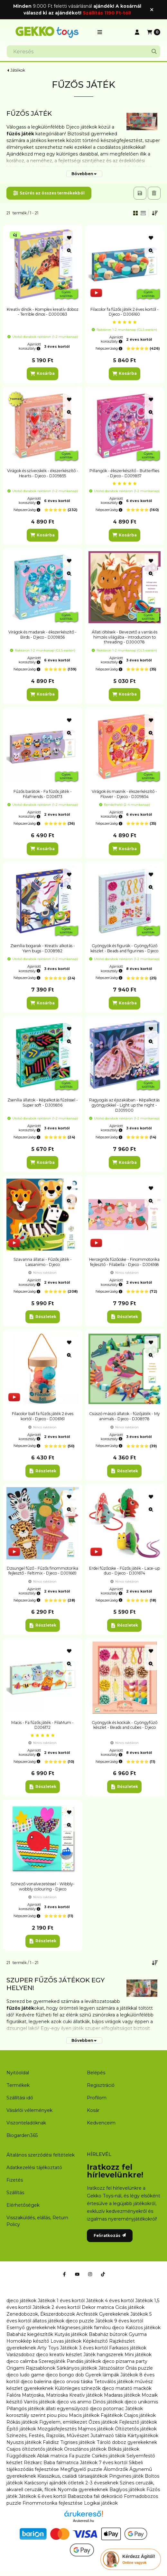 This screenshot has height=2576, width=167. What do you see at coordinates (95, 2496) in the screenshot?
I see `Babaszoba fali dekoráció` at bounding box center [95, 2496].